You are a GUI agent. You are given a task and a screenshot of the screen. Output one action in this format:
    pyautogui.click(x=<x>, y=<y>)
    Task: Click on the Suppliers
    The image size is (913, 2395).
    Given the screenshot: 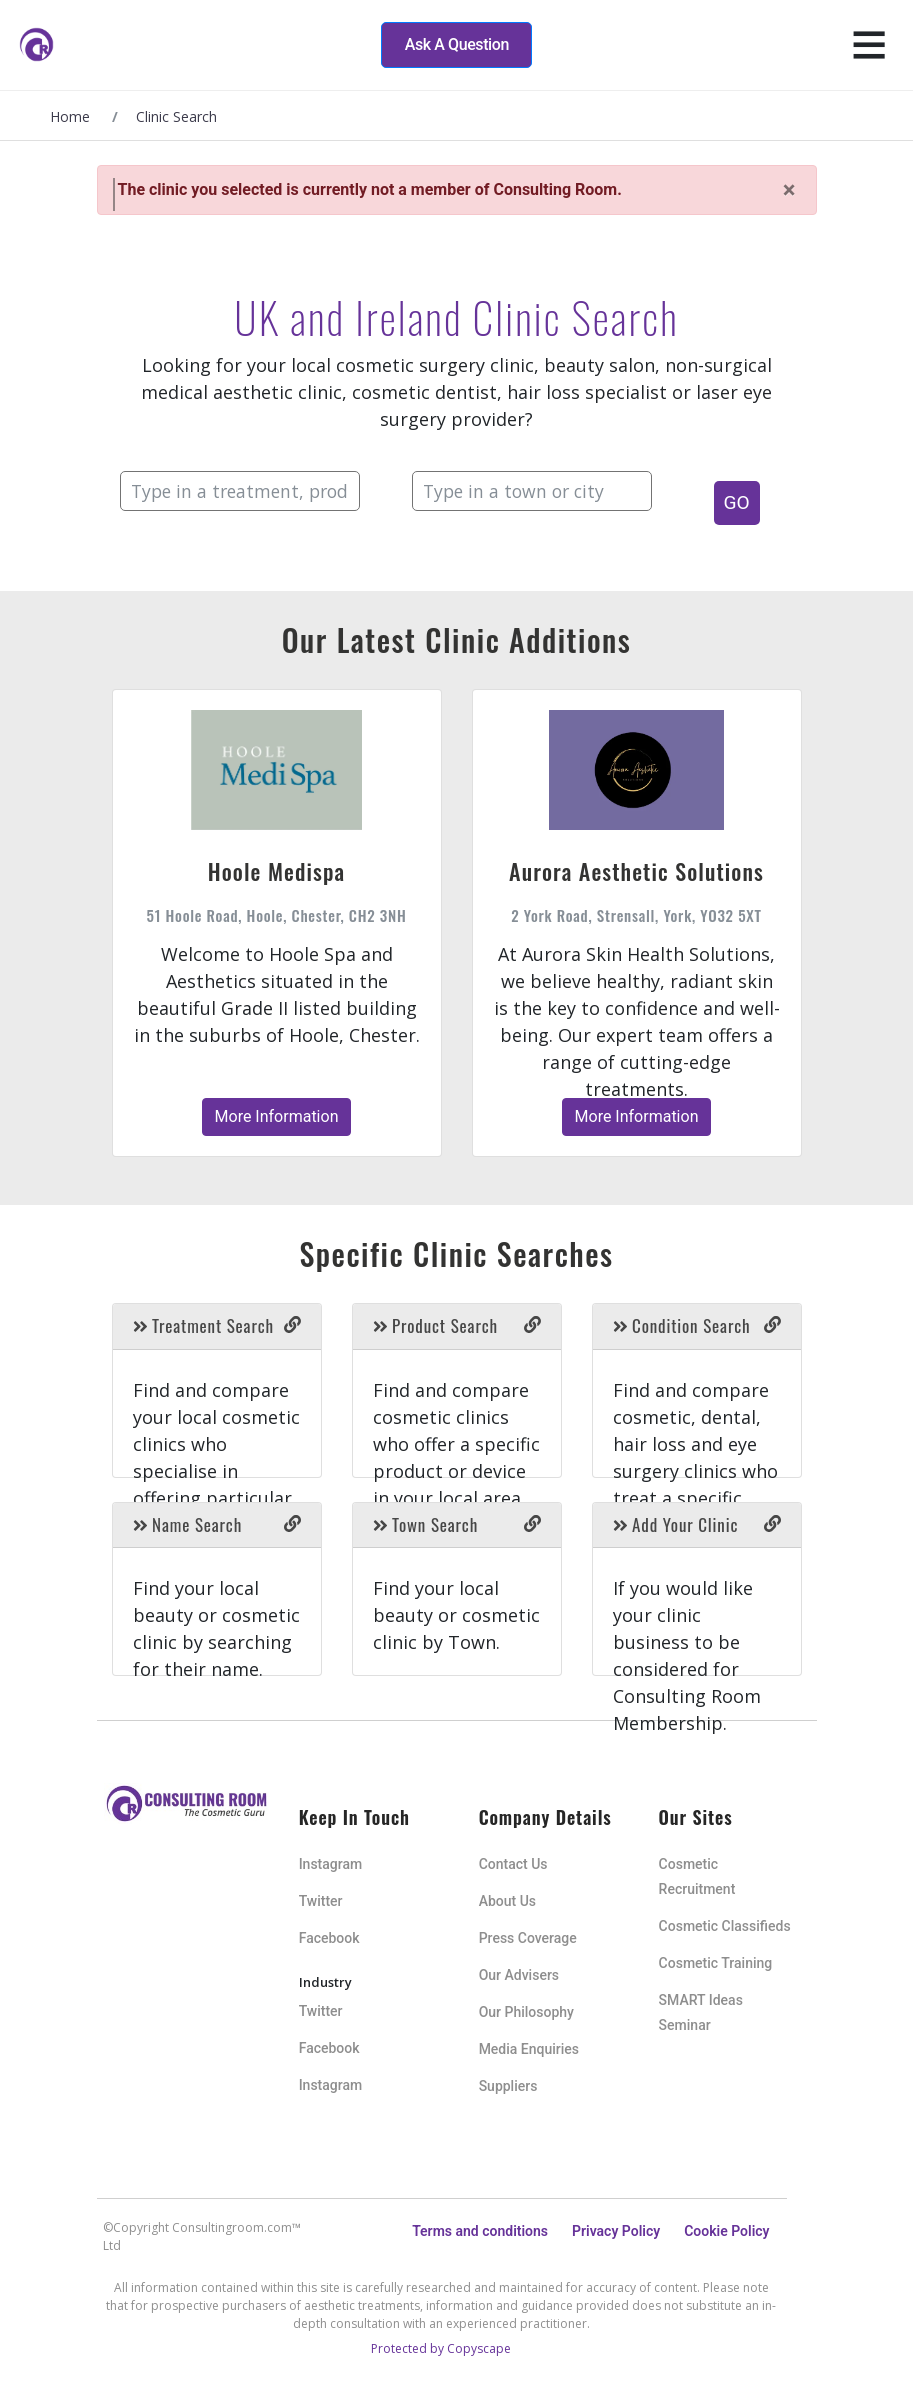 What is the action you would take?
    pyautogui.click(x=508, y=2086)
    